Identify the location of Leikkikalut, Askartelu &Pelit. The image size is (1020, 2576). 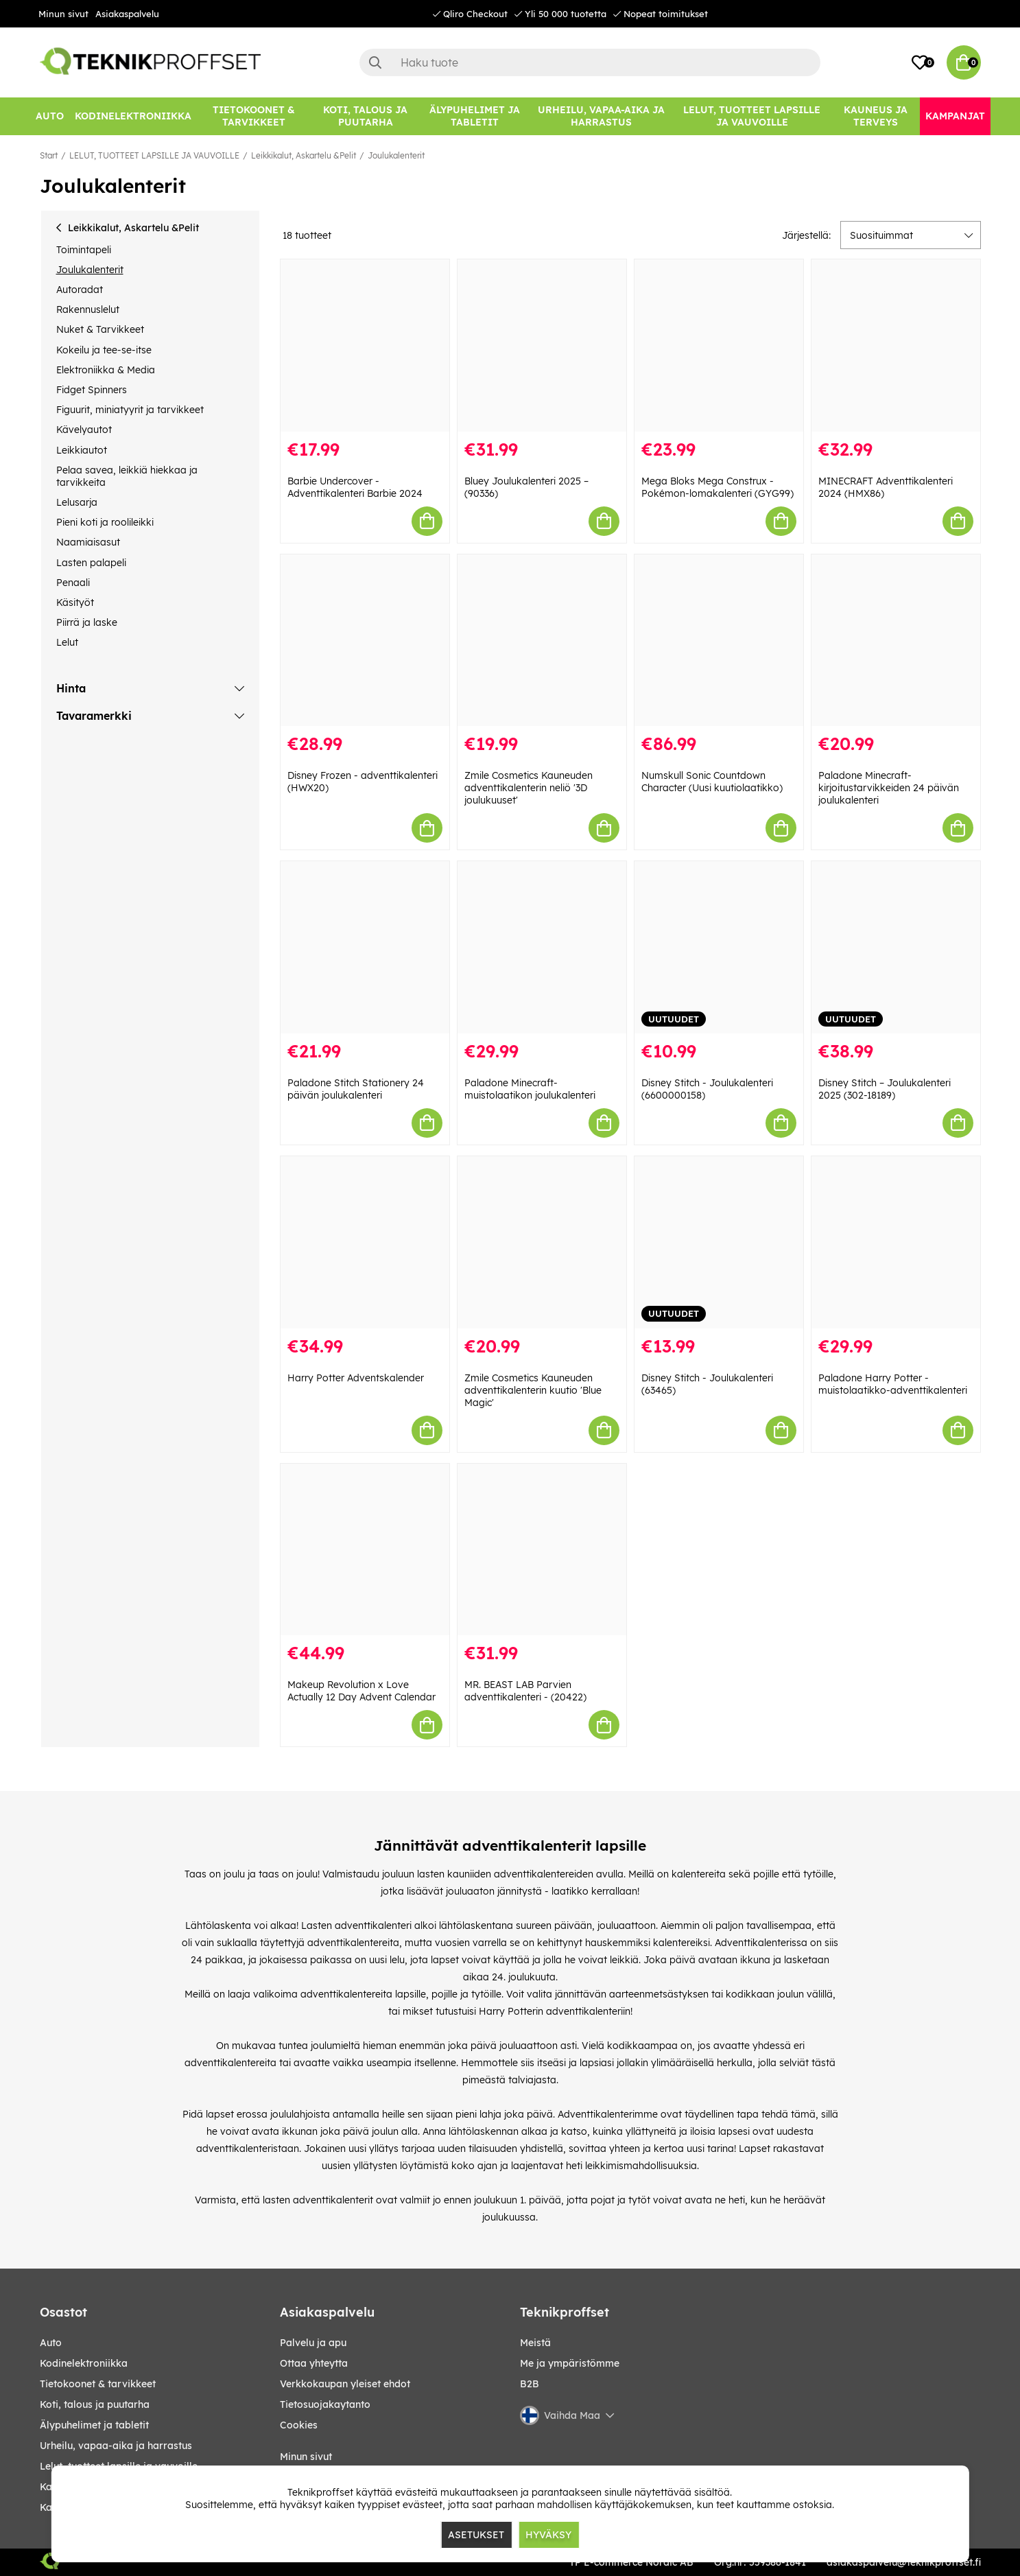
(303, 155).